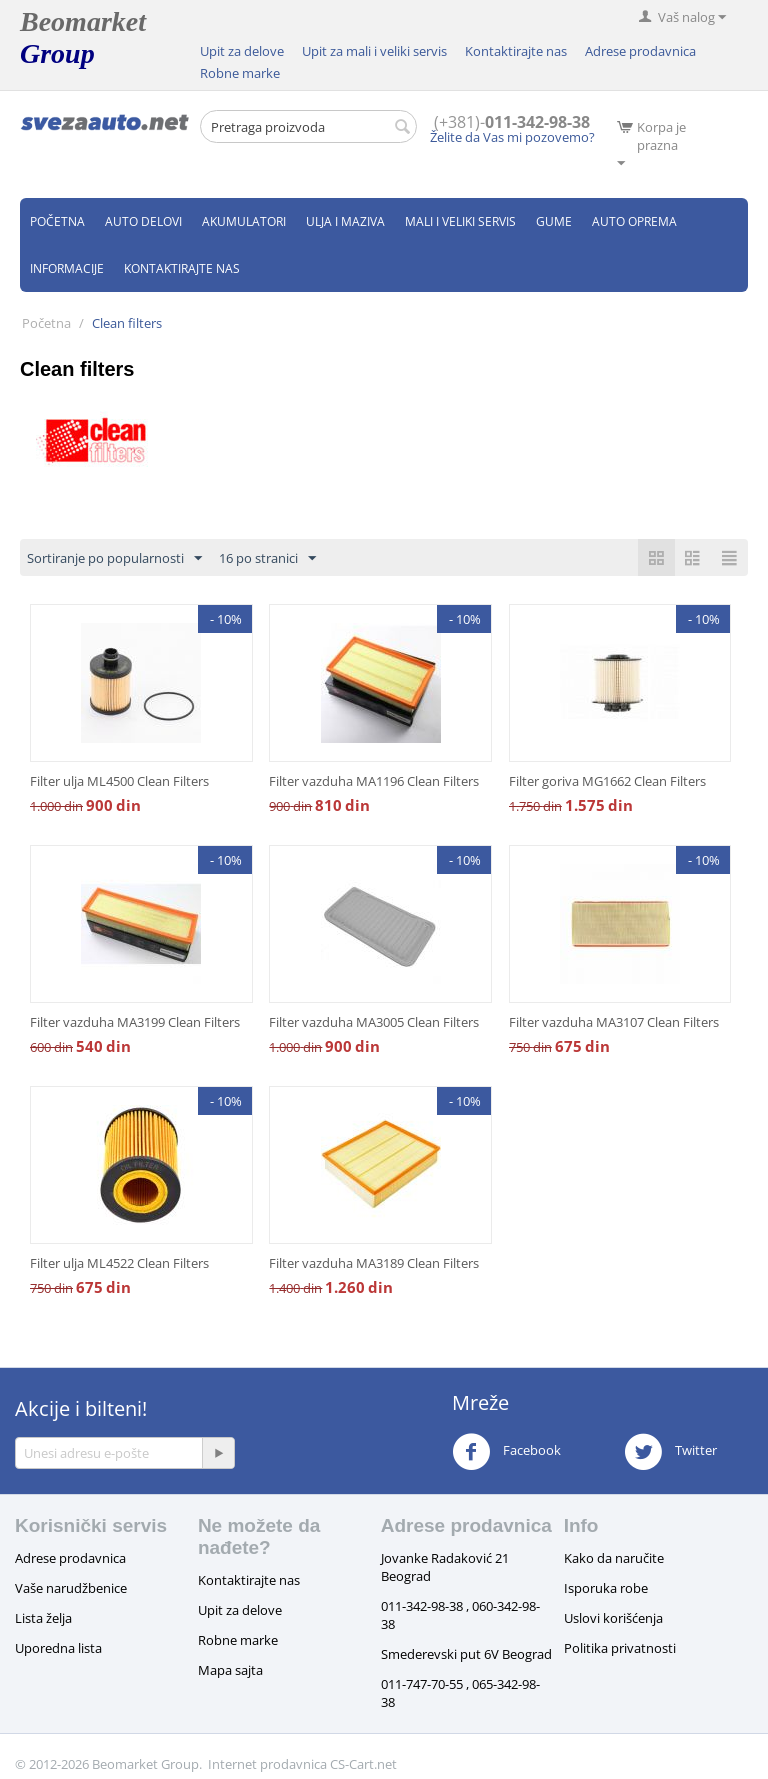 This screenshot has height=1779, width=768. What do you see at coordinates (620, 1648) in the screenshot?
I see `Politika privatnosti` at bounding box center [620, 1648].